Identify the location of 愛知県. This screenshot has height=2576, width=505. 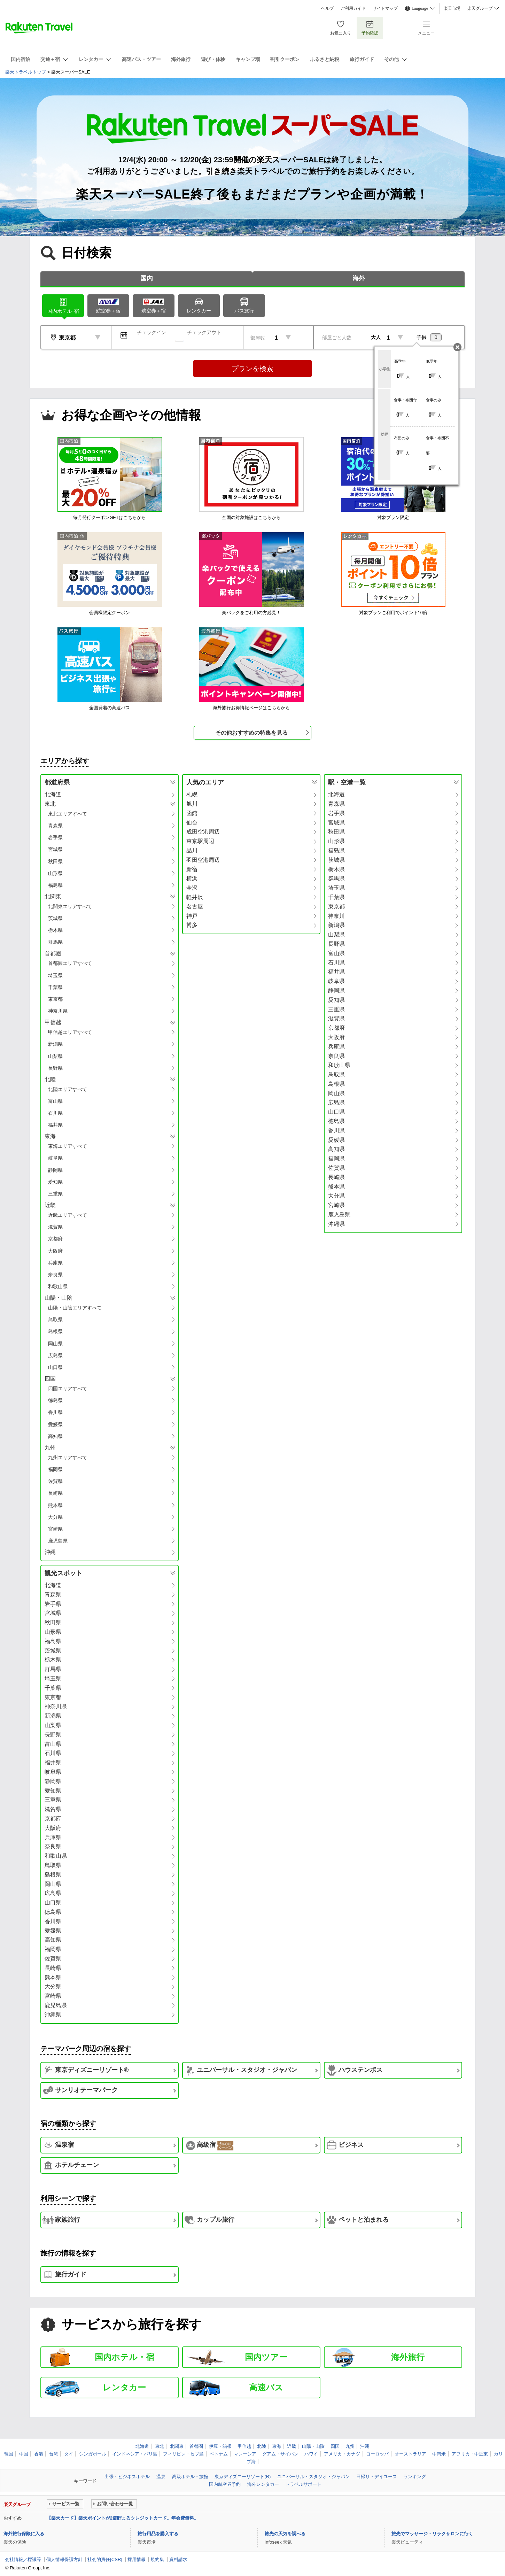
(55, 1182).